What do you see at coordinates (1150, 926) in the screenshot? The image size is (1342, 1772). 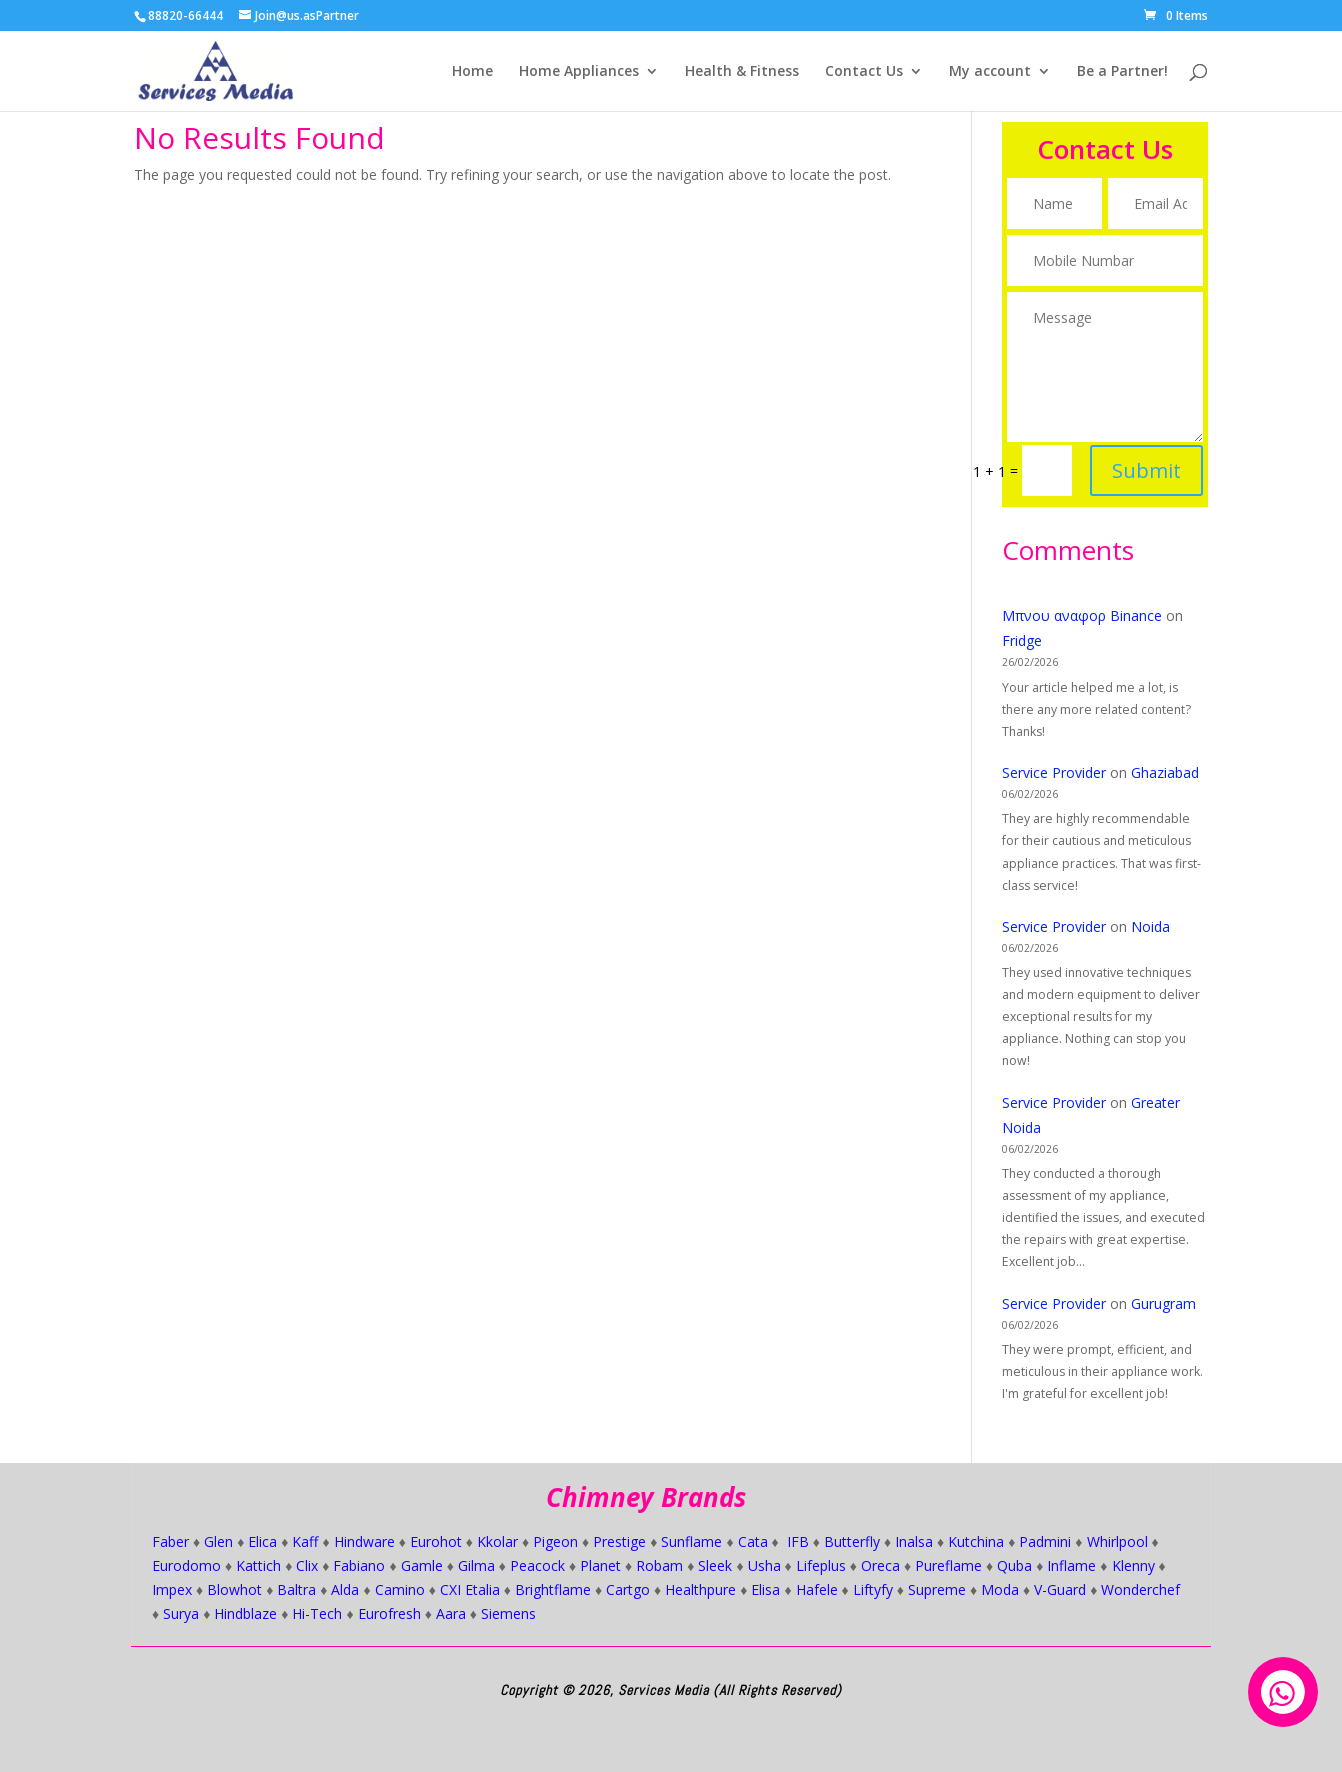 I see `Noida` at bounding box center [1150, 926].